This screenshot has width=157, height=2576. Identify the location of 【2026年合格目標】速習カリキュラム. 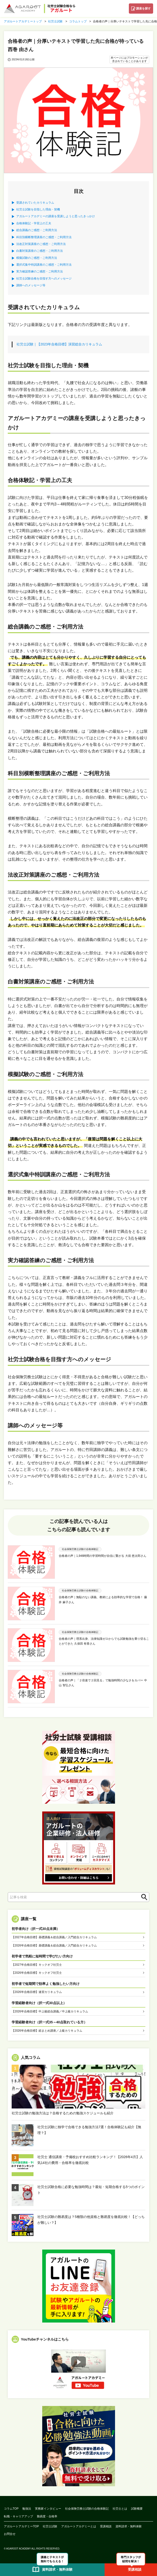
(37, 1992).